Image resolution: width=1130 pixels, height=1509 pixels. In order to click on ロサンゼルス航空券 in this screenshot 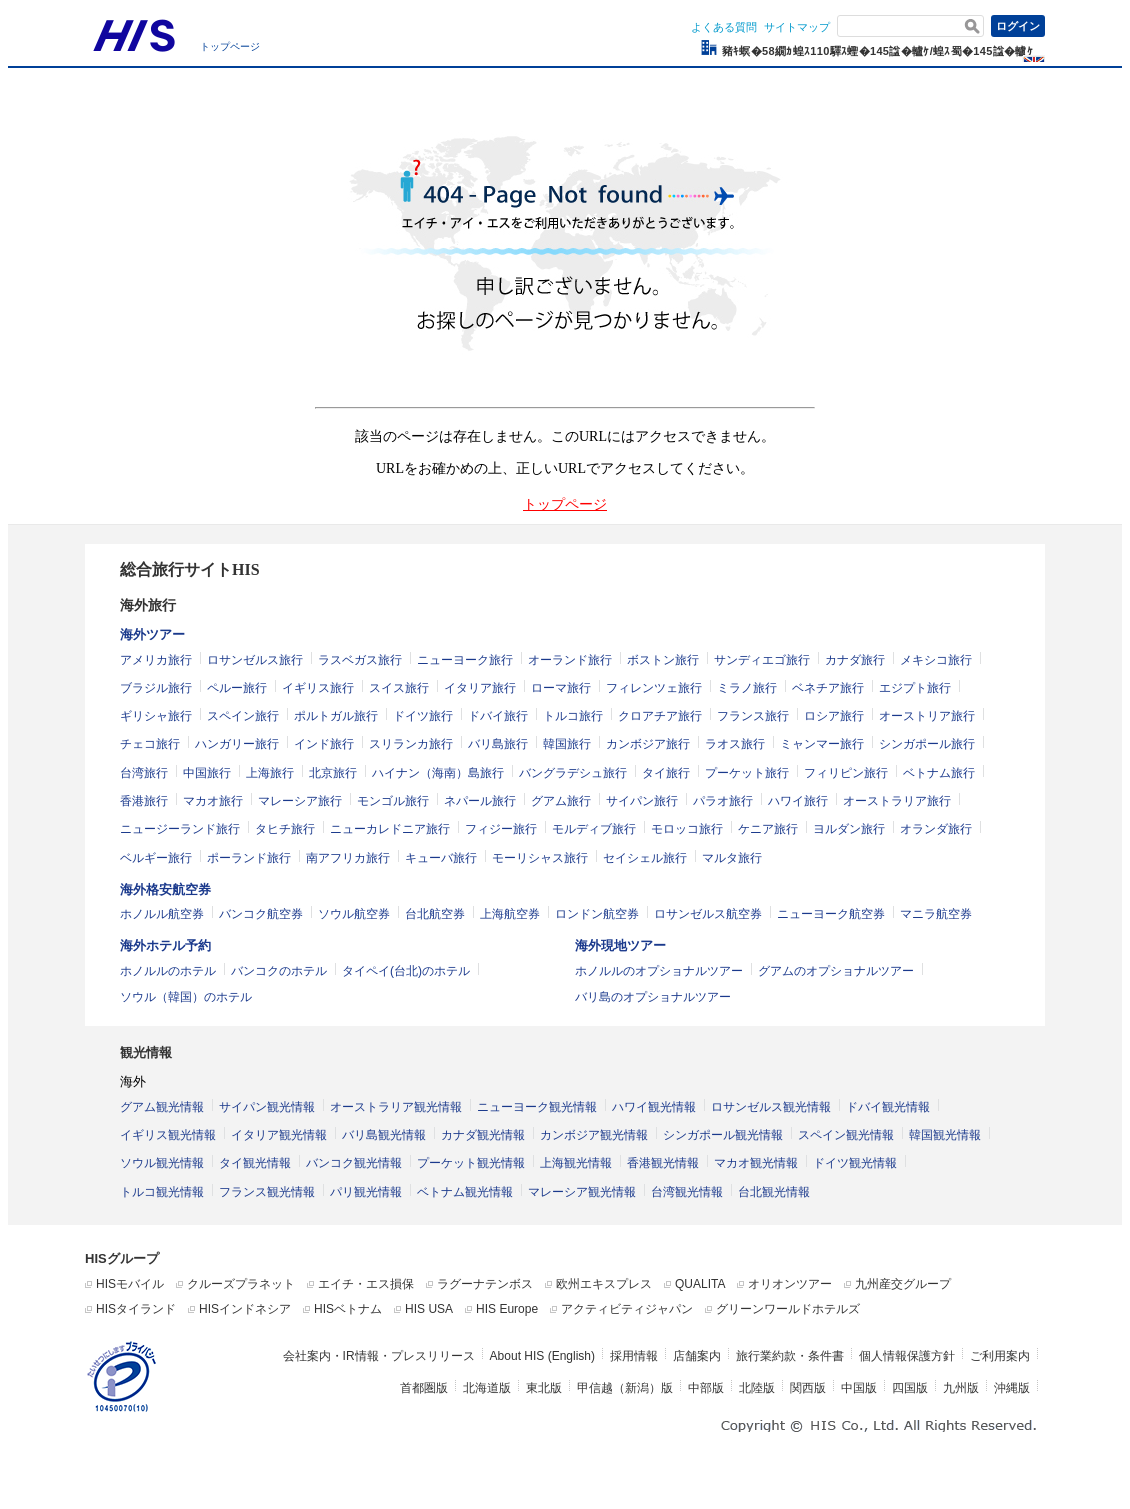, I will do `click(708, 914)`.